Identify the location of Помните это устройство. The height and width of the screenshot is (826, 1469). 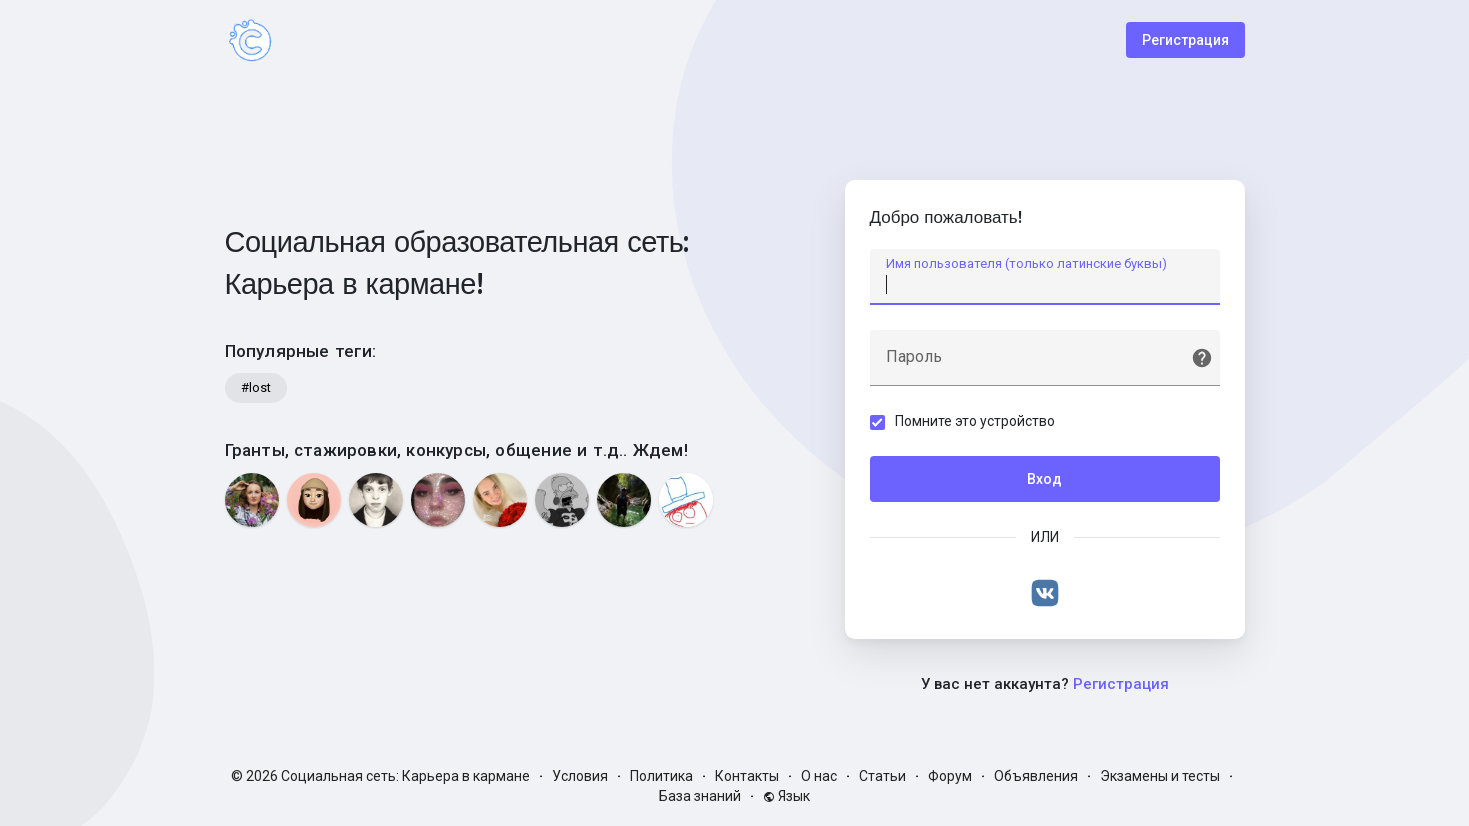
(975, 421).